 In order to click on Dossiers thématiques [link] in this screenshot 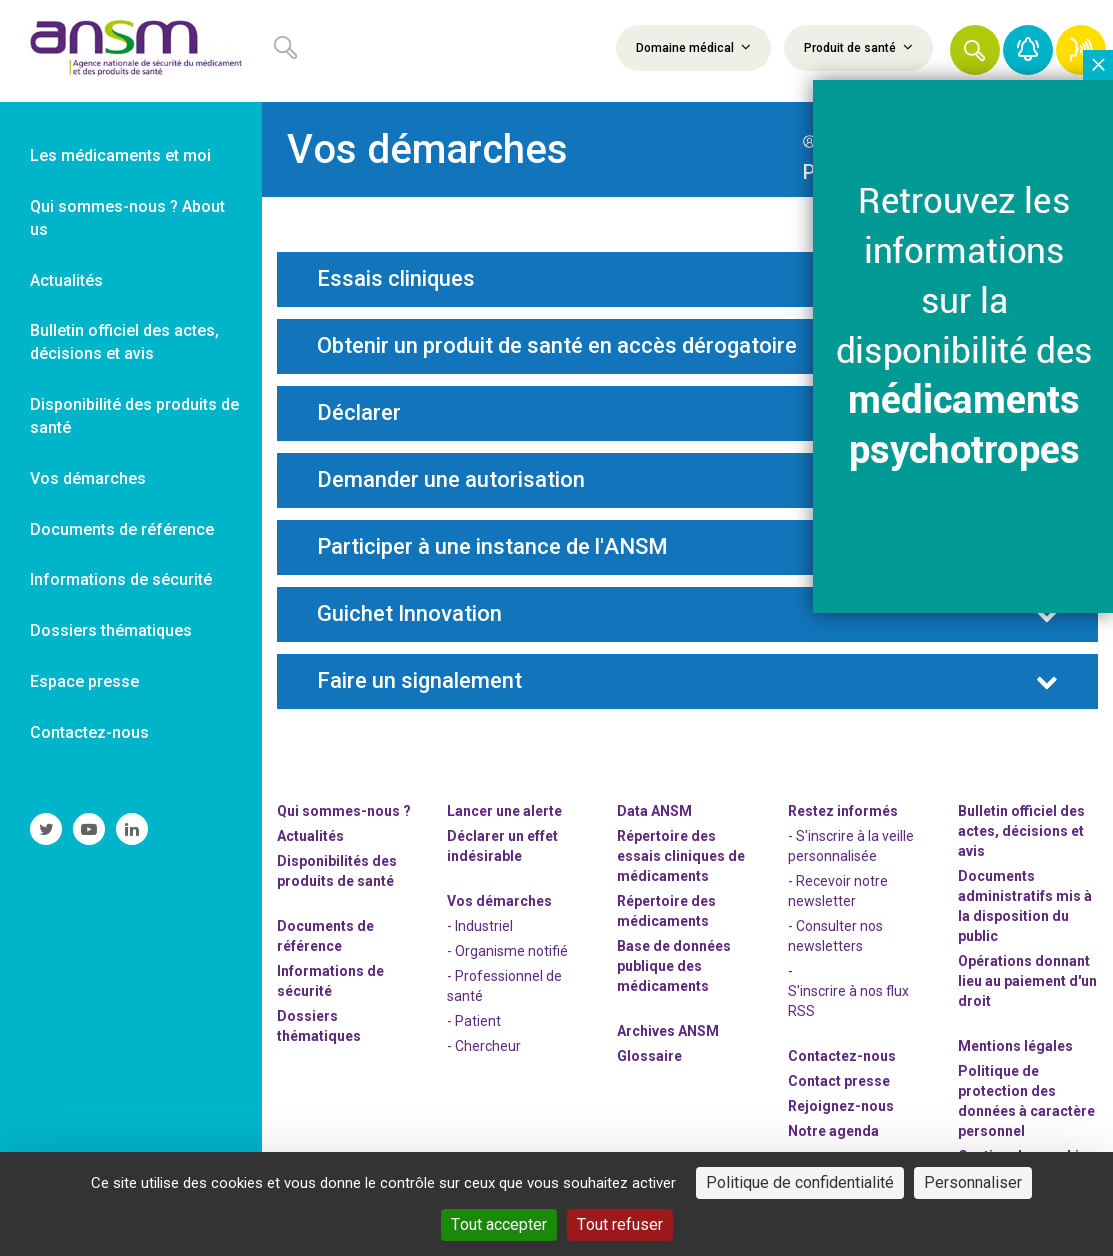, I will do `click(111, 630)`.